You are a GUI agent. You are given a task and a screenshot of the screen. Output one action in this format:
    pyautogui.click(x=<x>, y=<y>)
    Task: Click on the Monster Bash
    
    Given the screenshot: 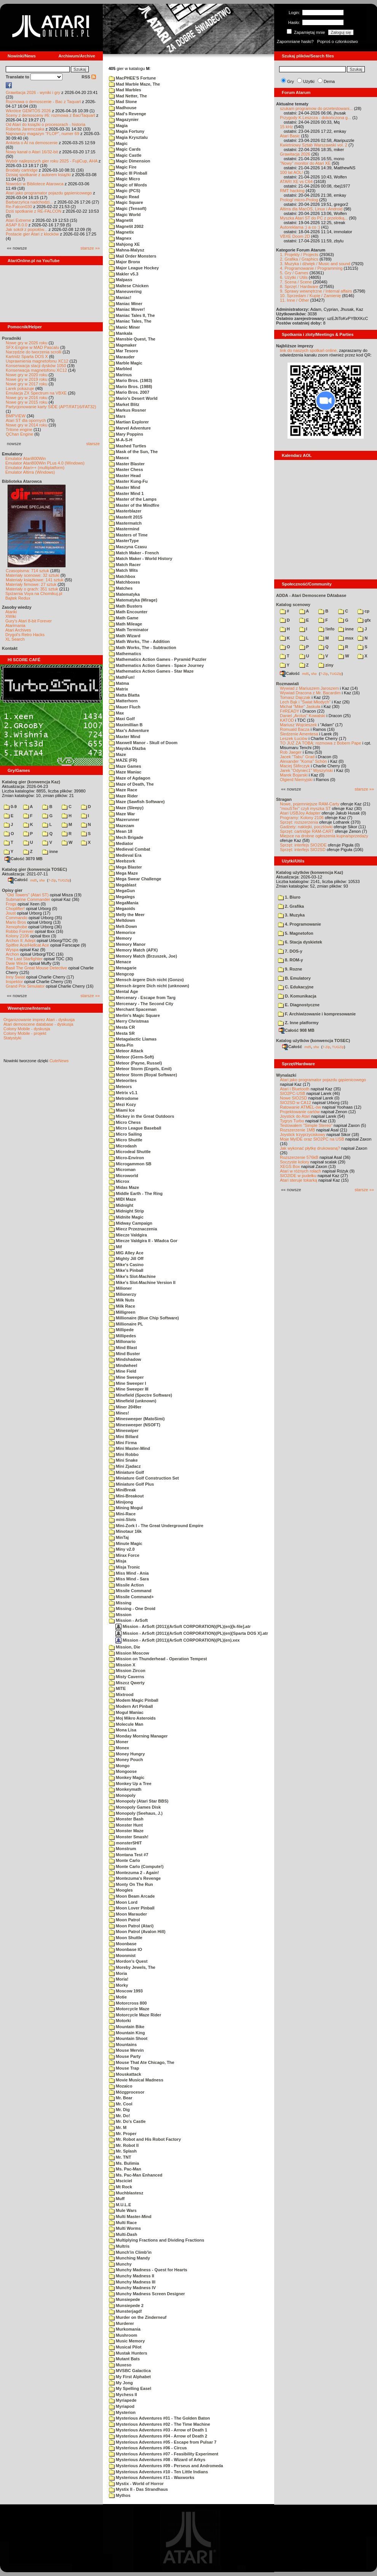 What is the action you would take?
    pyautogui.click(x=126, y=1819)
    